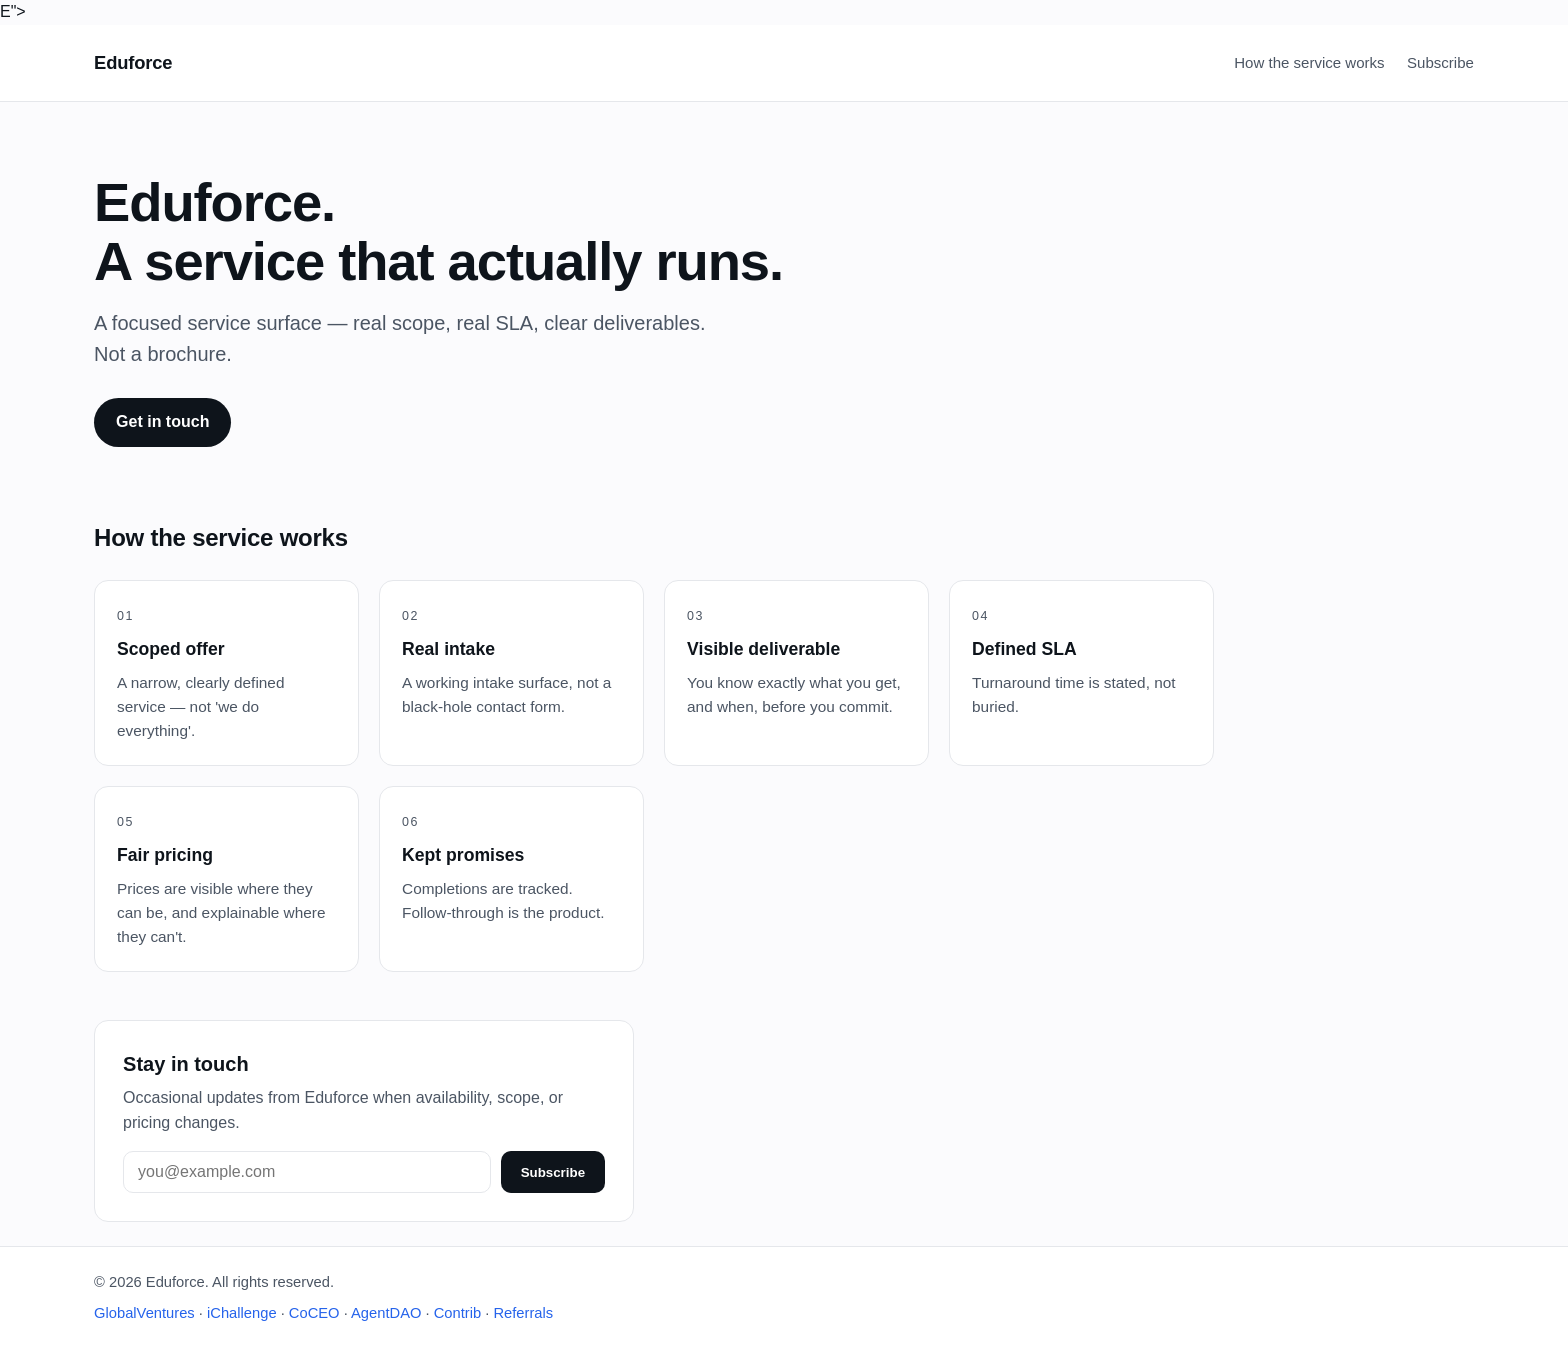 This screenshot has width=1568, height=1349. What do you see at coordinates (523, 1313) in the screenshot?
I see `Referrals` at bounding box center [523, 1313].